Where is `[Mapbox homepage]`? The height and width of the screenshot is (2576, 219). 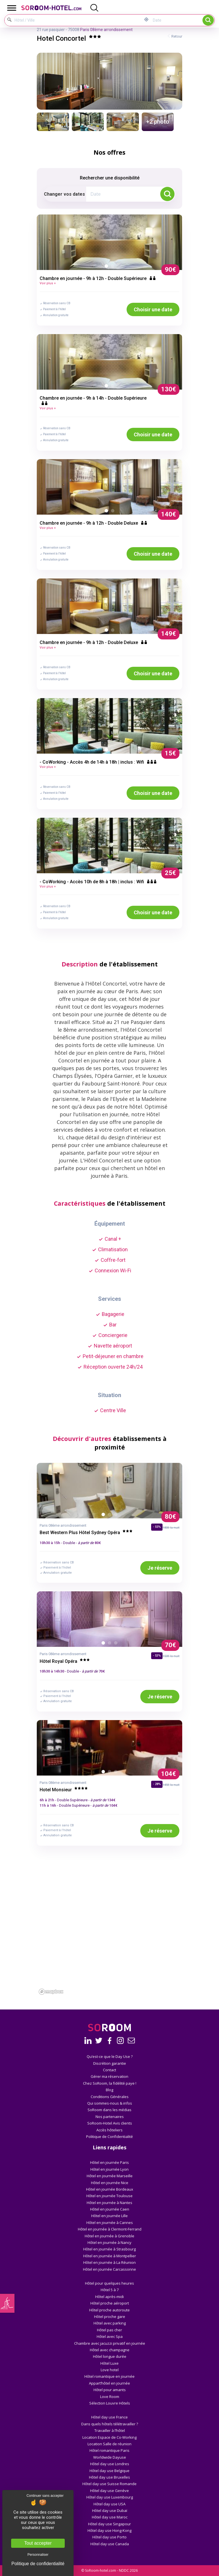
[Mapbox homepage] is located at coordinates (51, 1991).